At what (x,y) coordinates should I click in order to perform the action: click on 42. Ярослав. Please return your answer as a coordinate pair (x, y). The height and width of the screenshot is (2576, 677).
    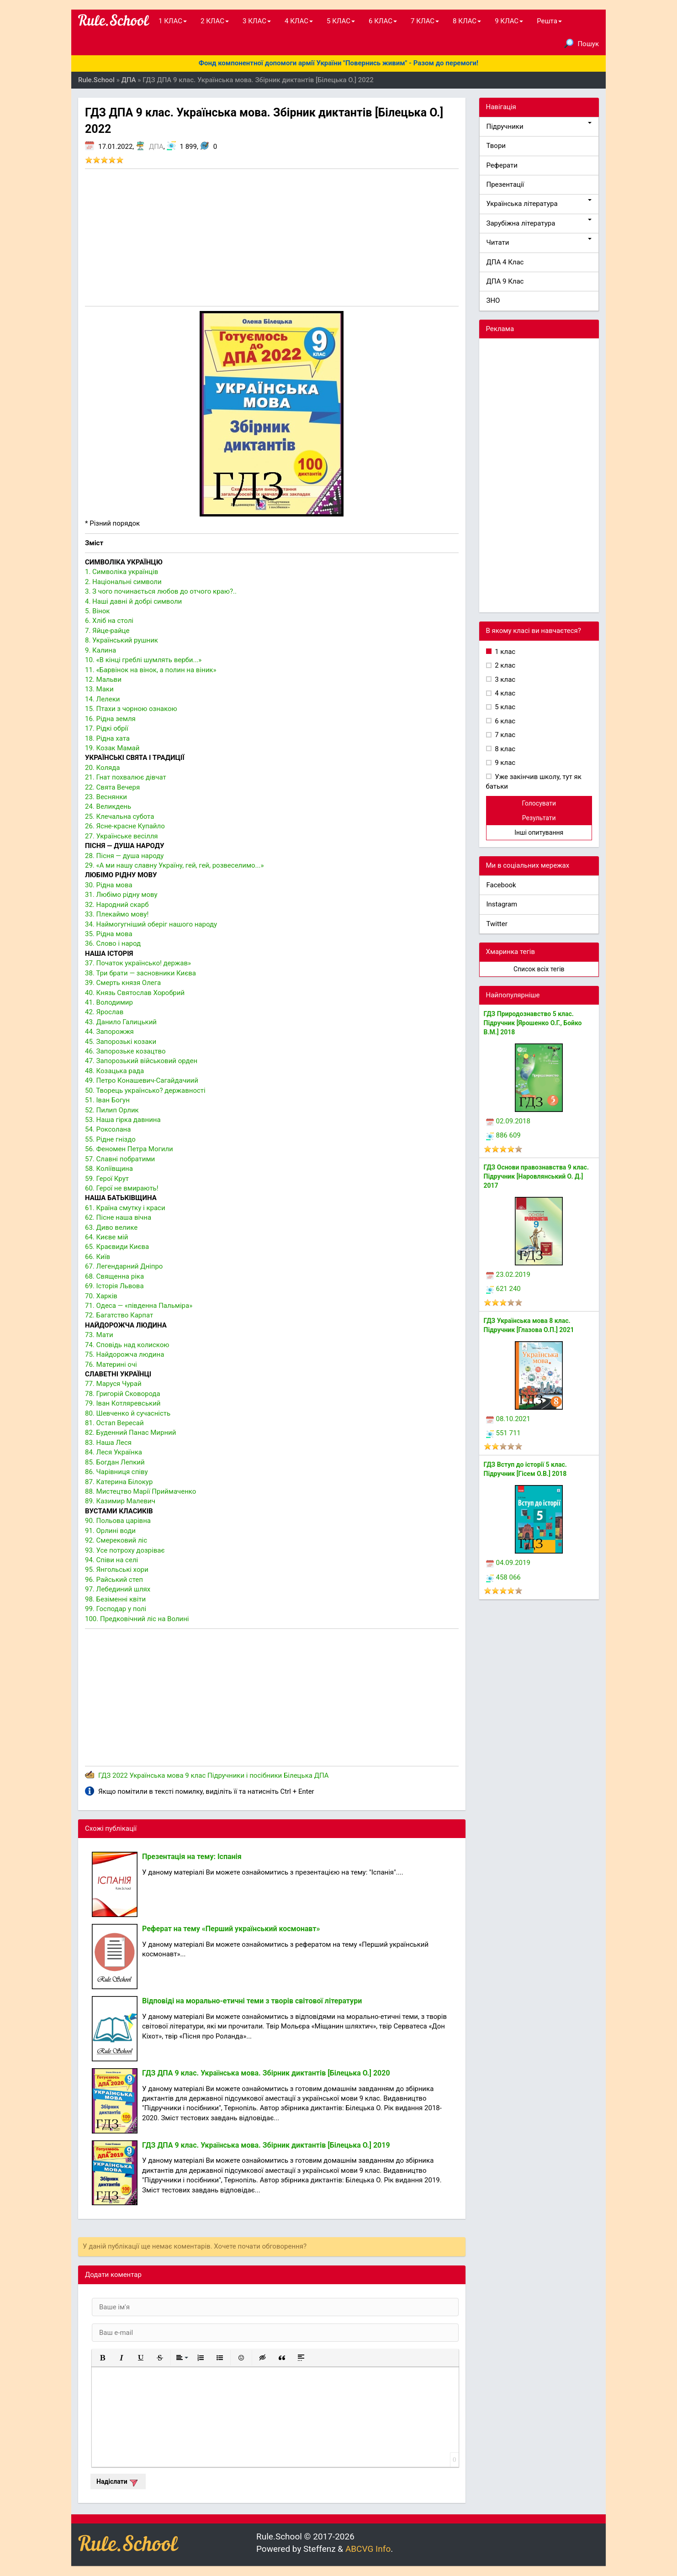
    Looking at the image, I should click on (104, 1012).